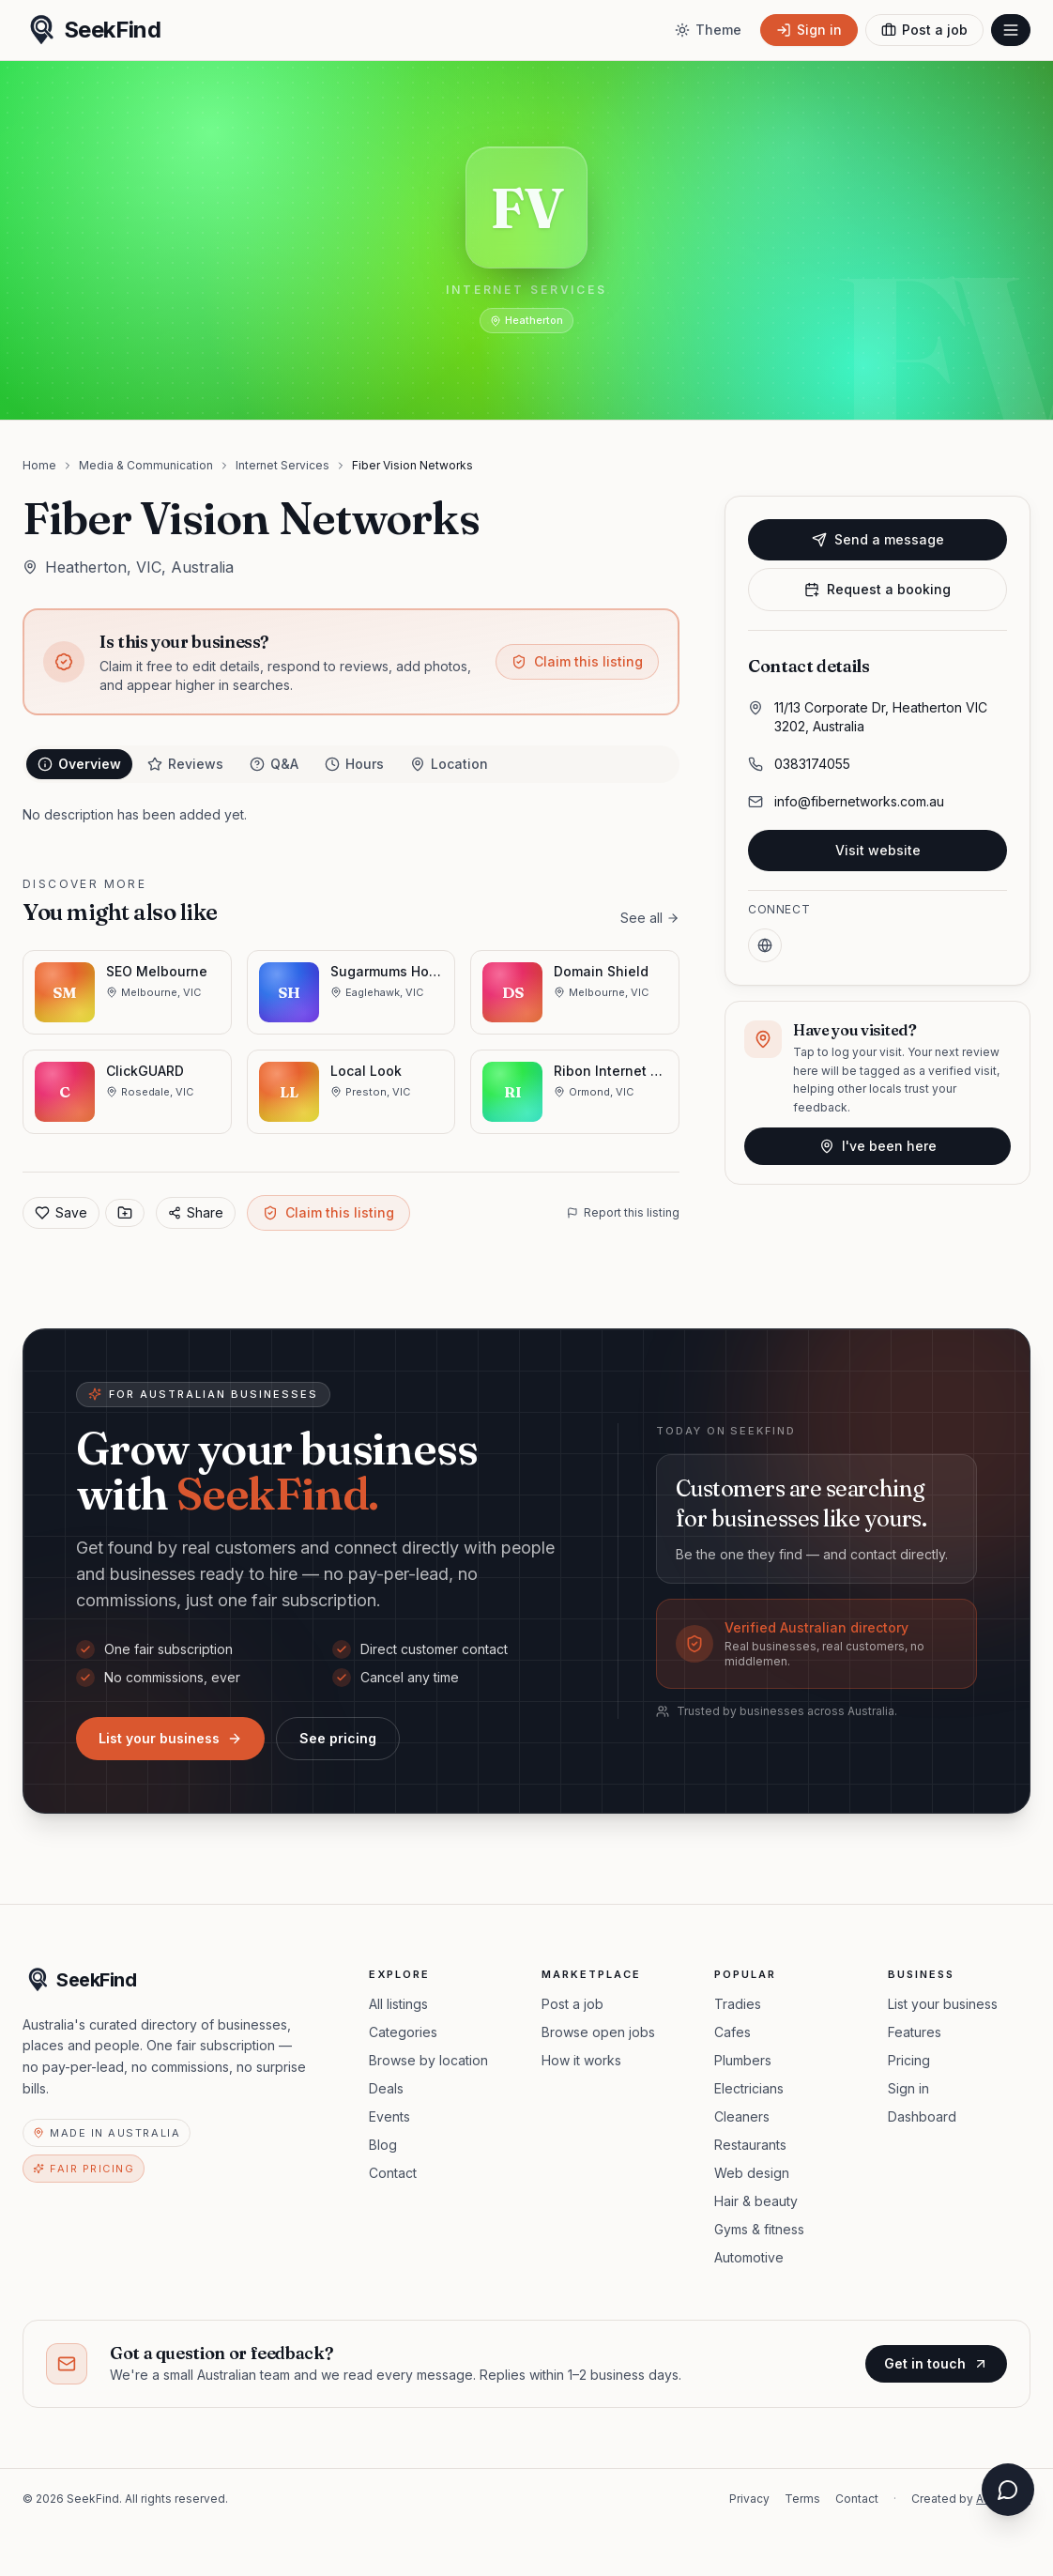 The image size is (1053, 2576). Describe the element at coordinates (354, 764) in the screenshot. I see `Hours [tab]` at that location.